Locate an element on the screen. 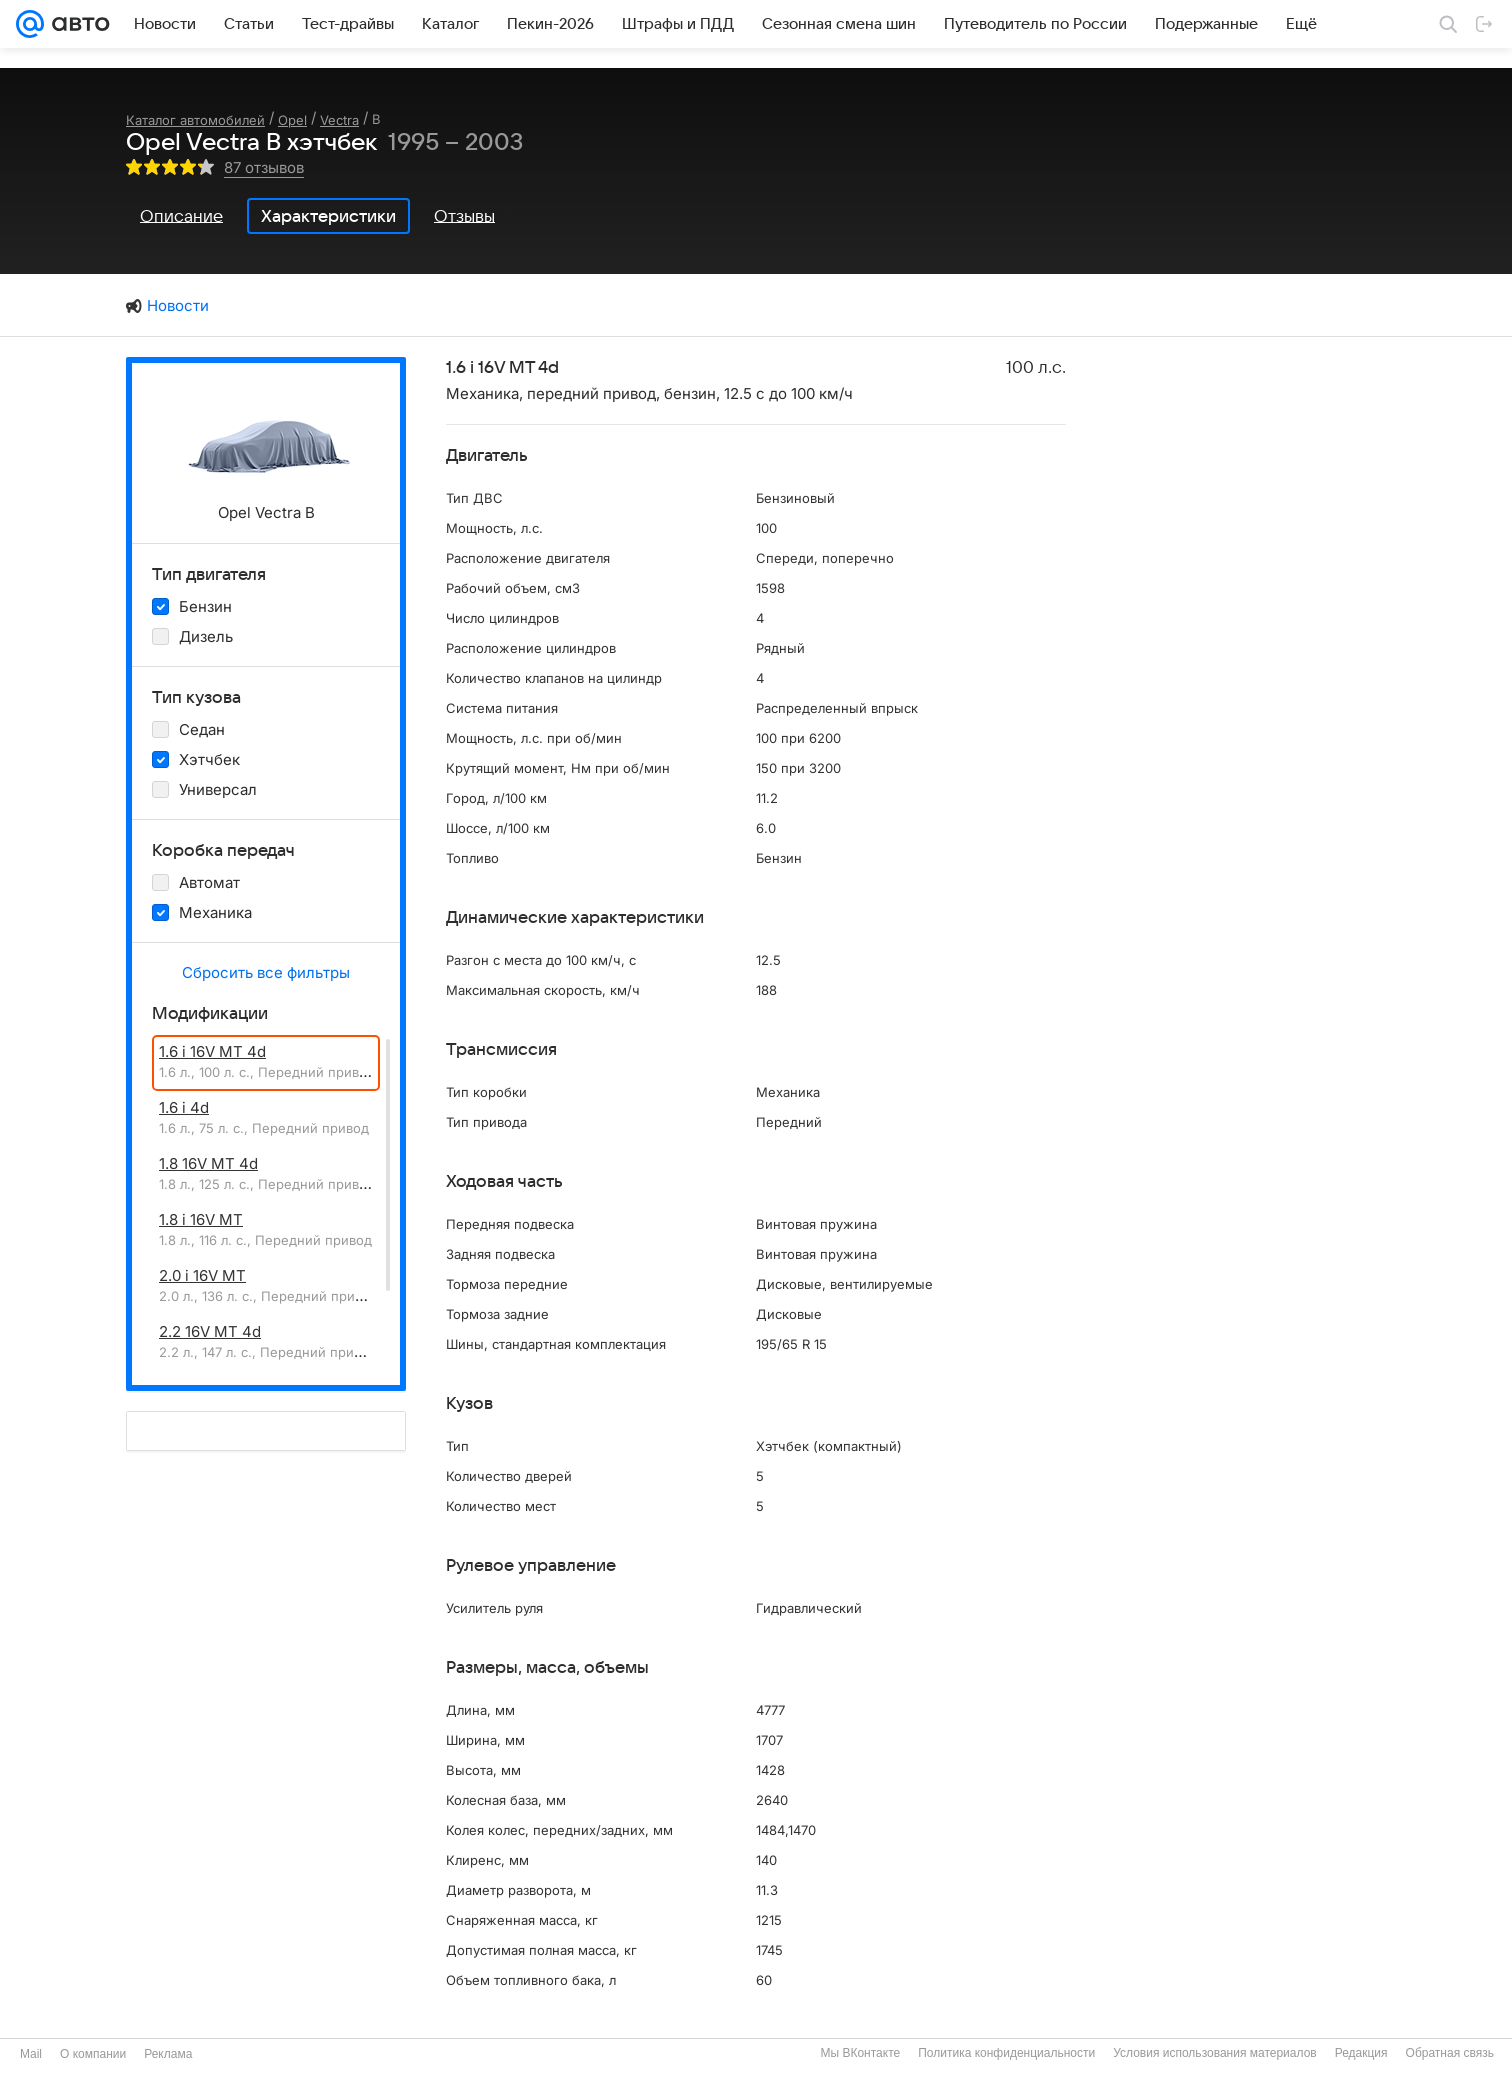 Image resolution: width=1512 pixels, height=2088 pixels. Мы ВКонтакте is located at coordinates (860, 2053).